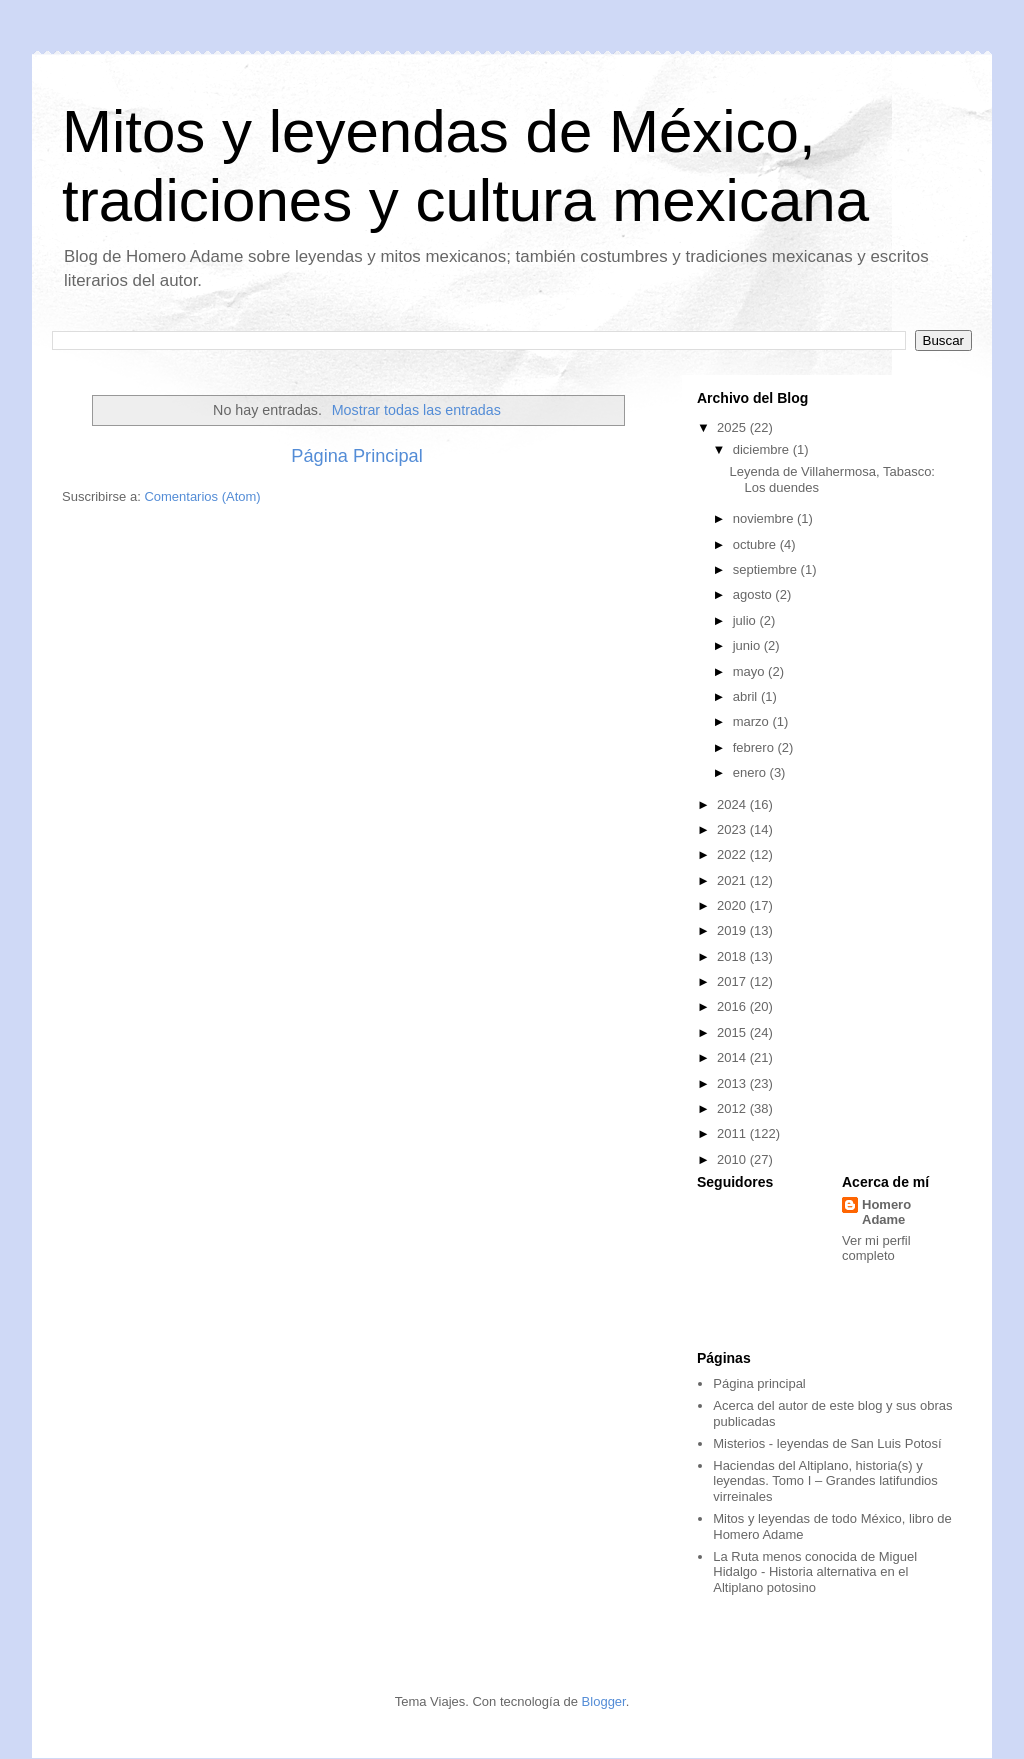 The width and height of the screenshot is (1024, 1759). What do you see at coordinates (733, 1083) in the screenshot?
I see `2013` at bounding box center [733, 1083].